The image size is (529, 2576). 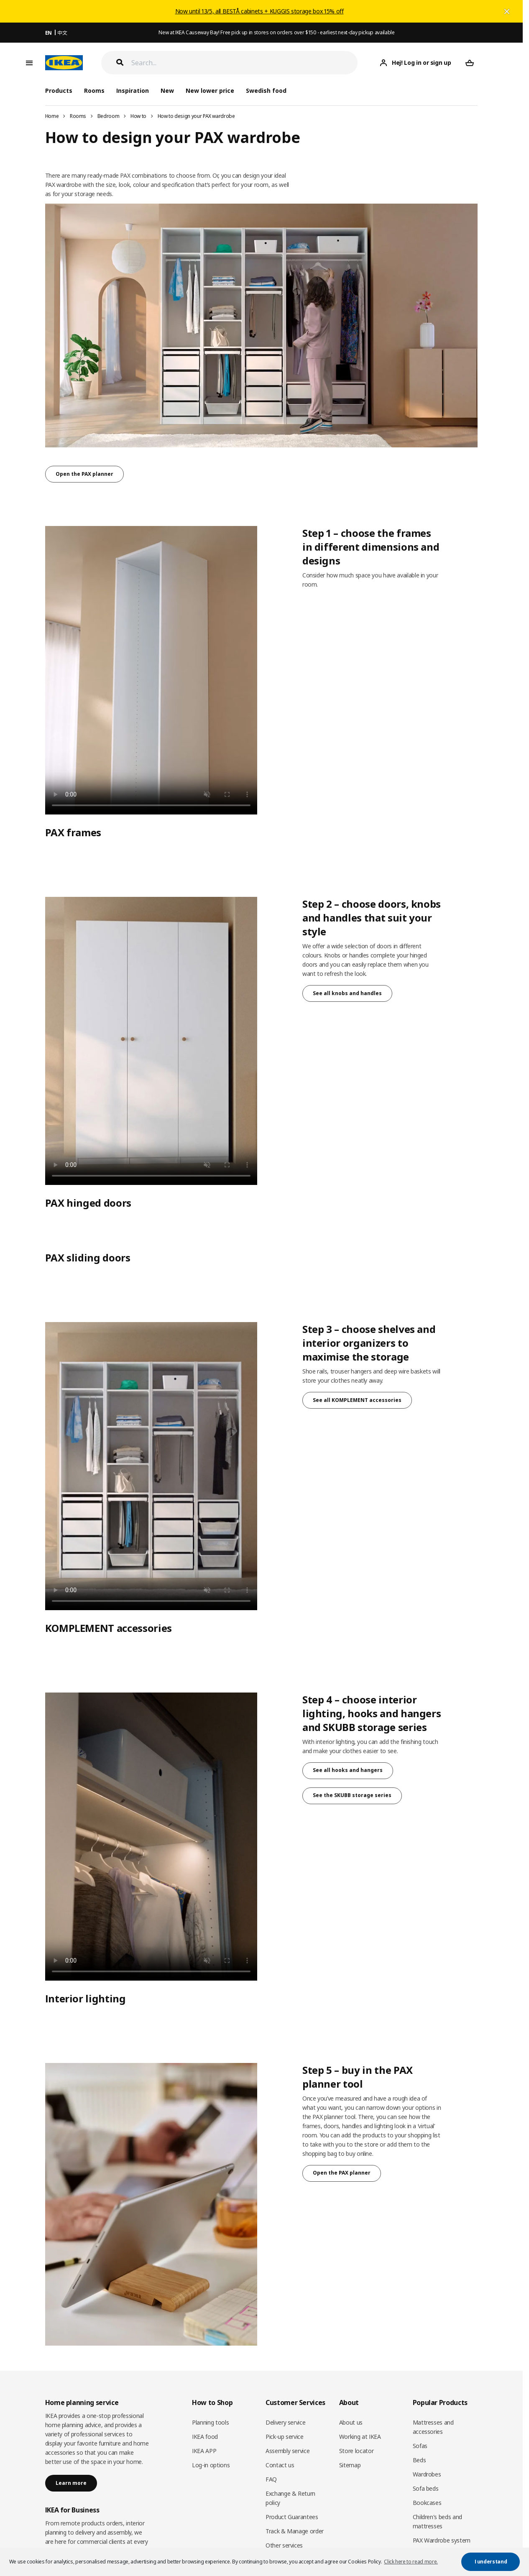 What do you see at coordinates (204, 2451) in the screenshot?
I see `IKEA APP` at bounding box center [204, 2451].